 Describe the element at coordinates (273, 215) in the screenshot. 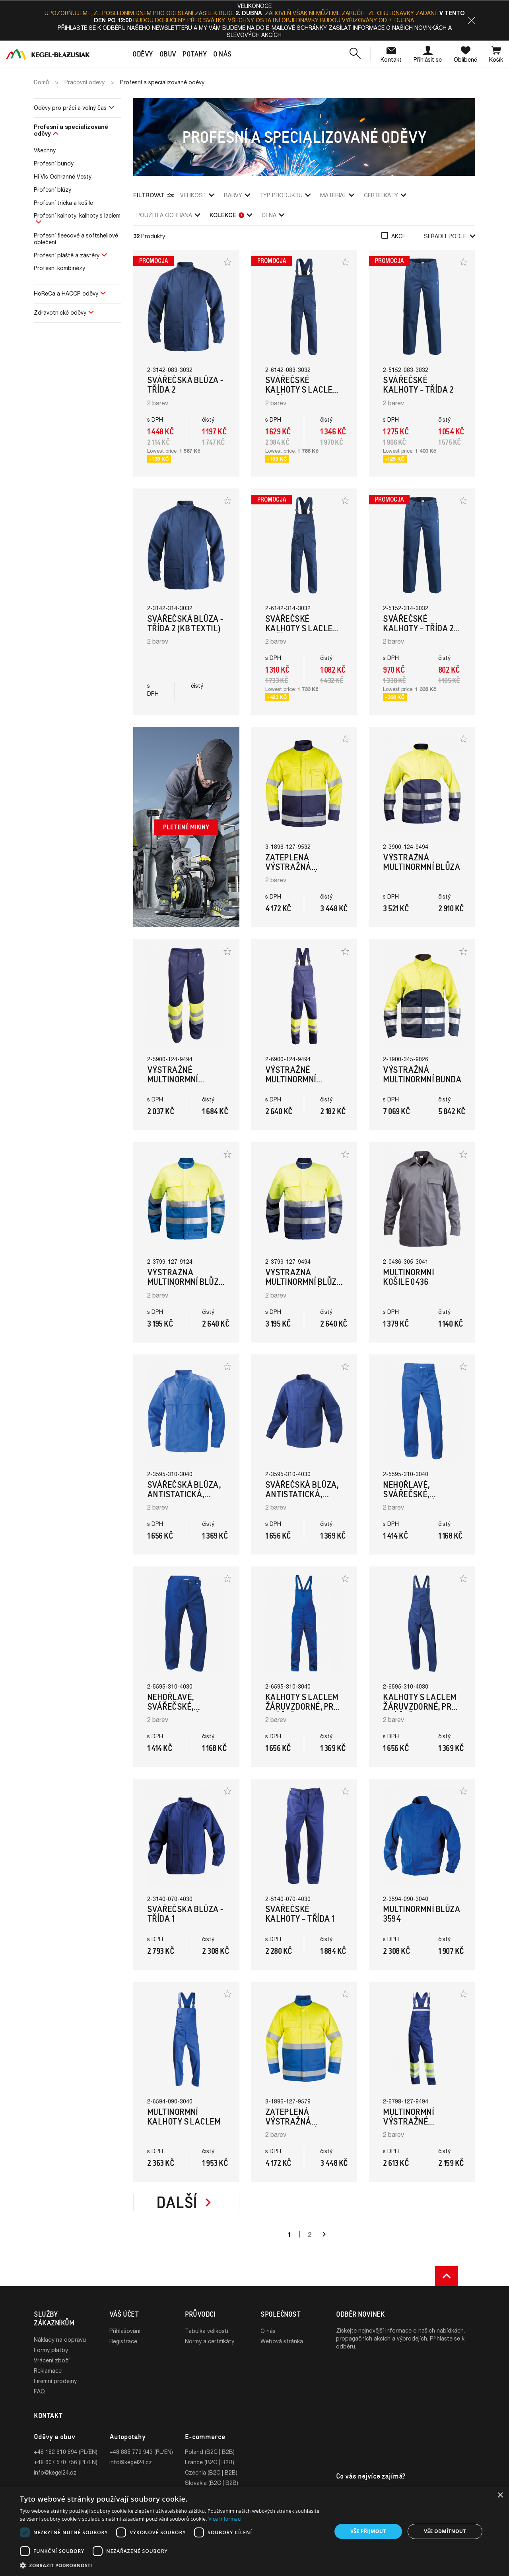

I see `Cena [button]` at that location.